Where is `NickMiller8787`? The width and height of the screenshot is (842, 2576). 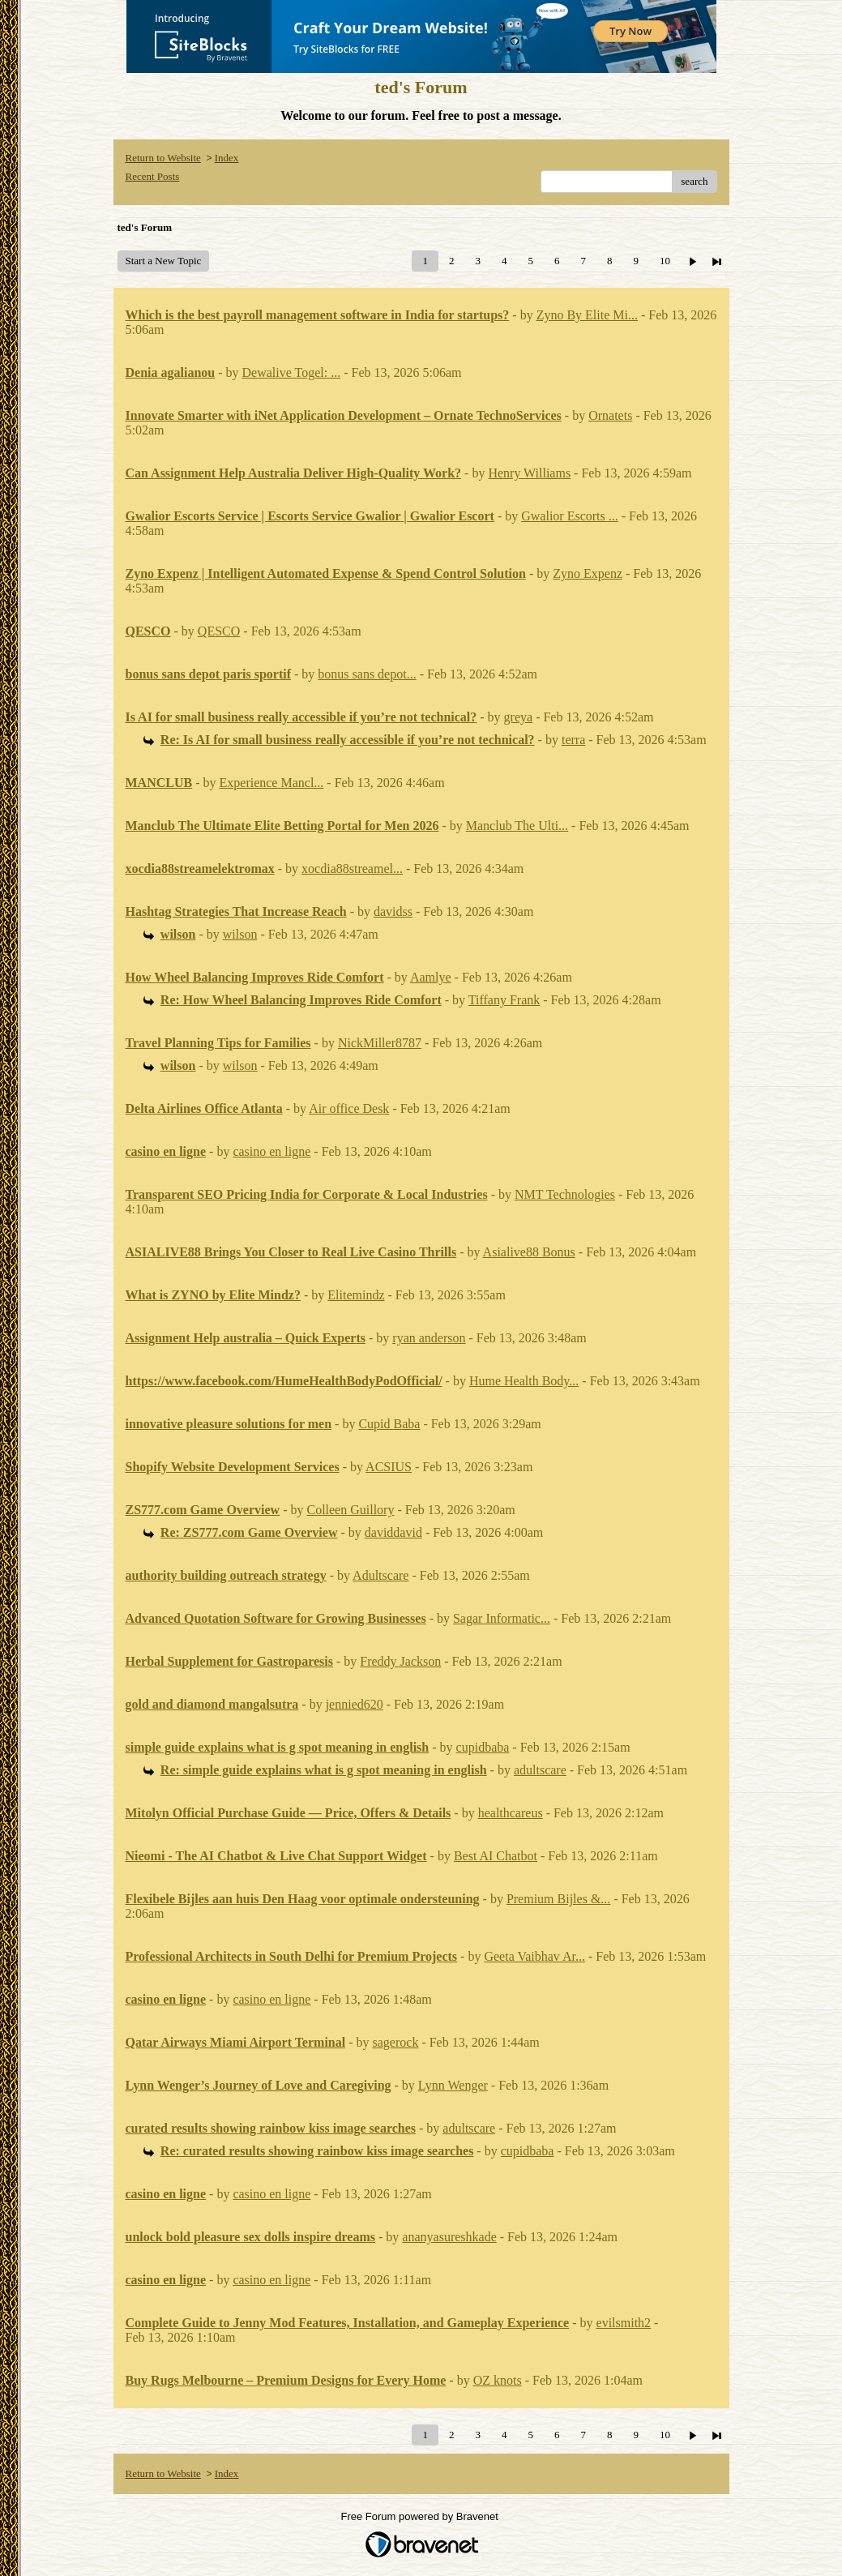 NickMiller8787 is located at coordinates (379, 1043).